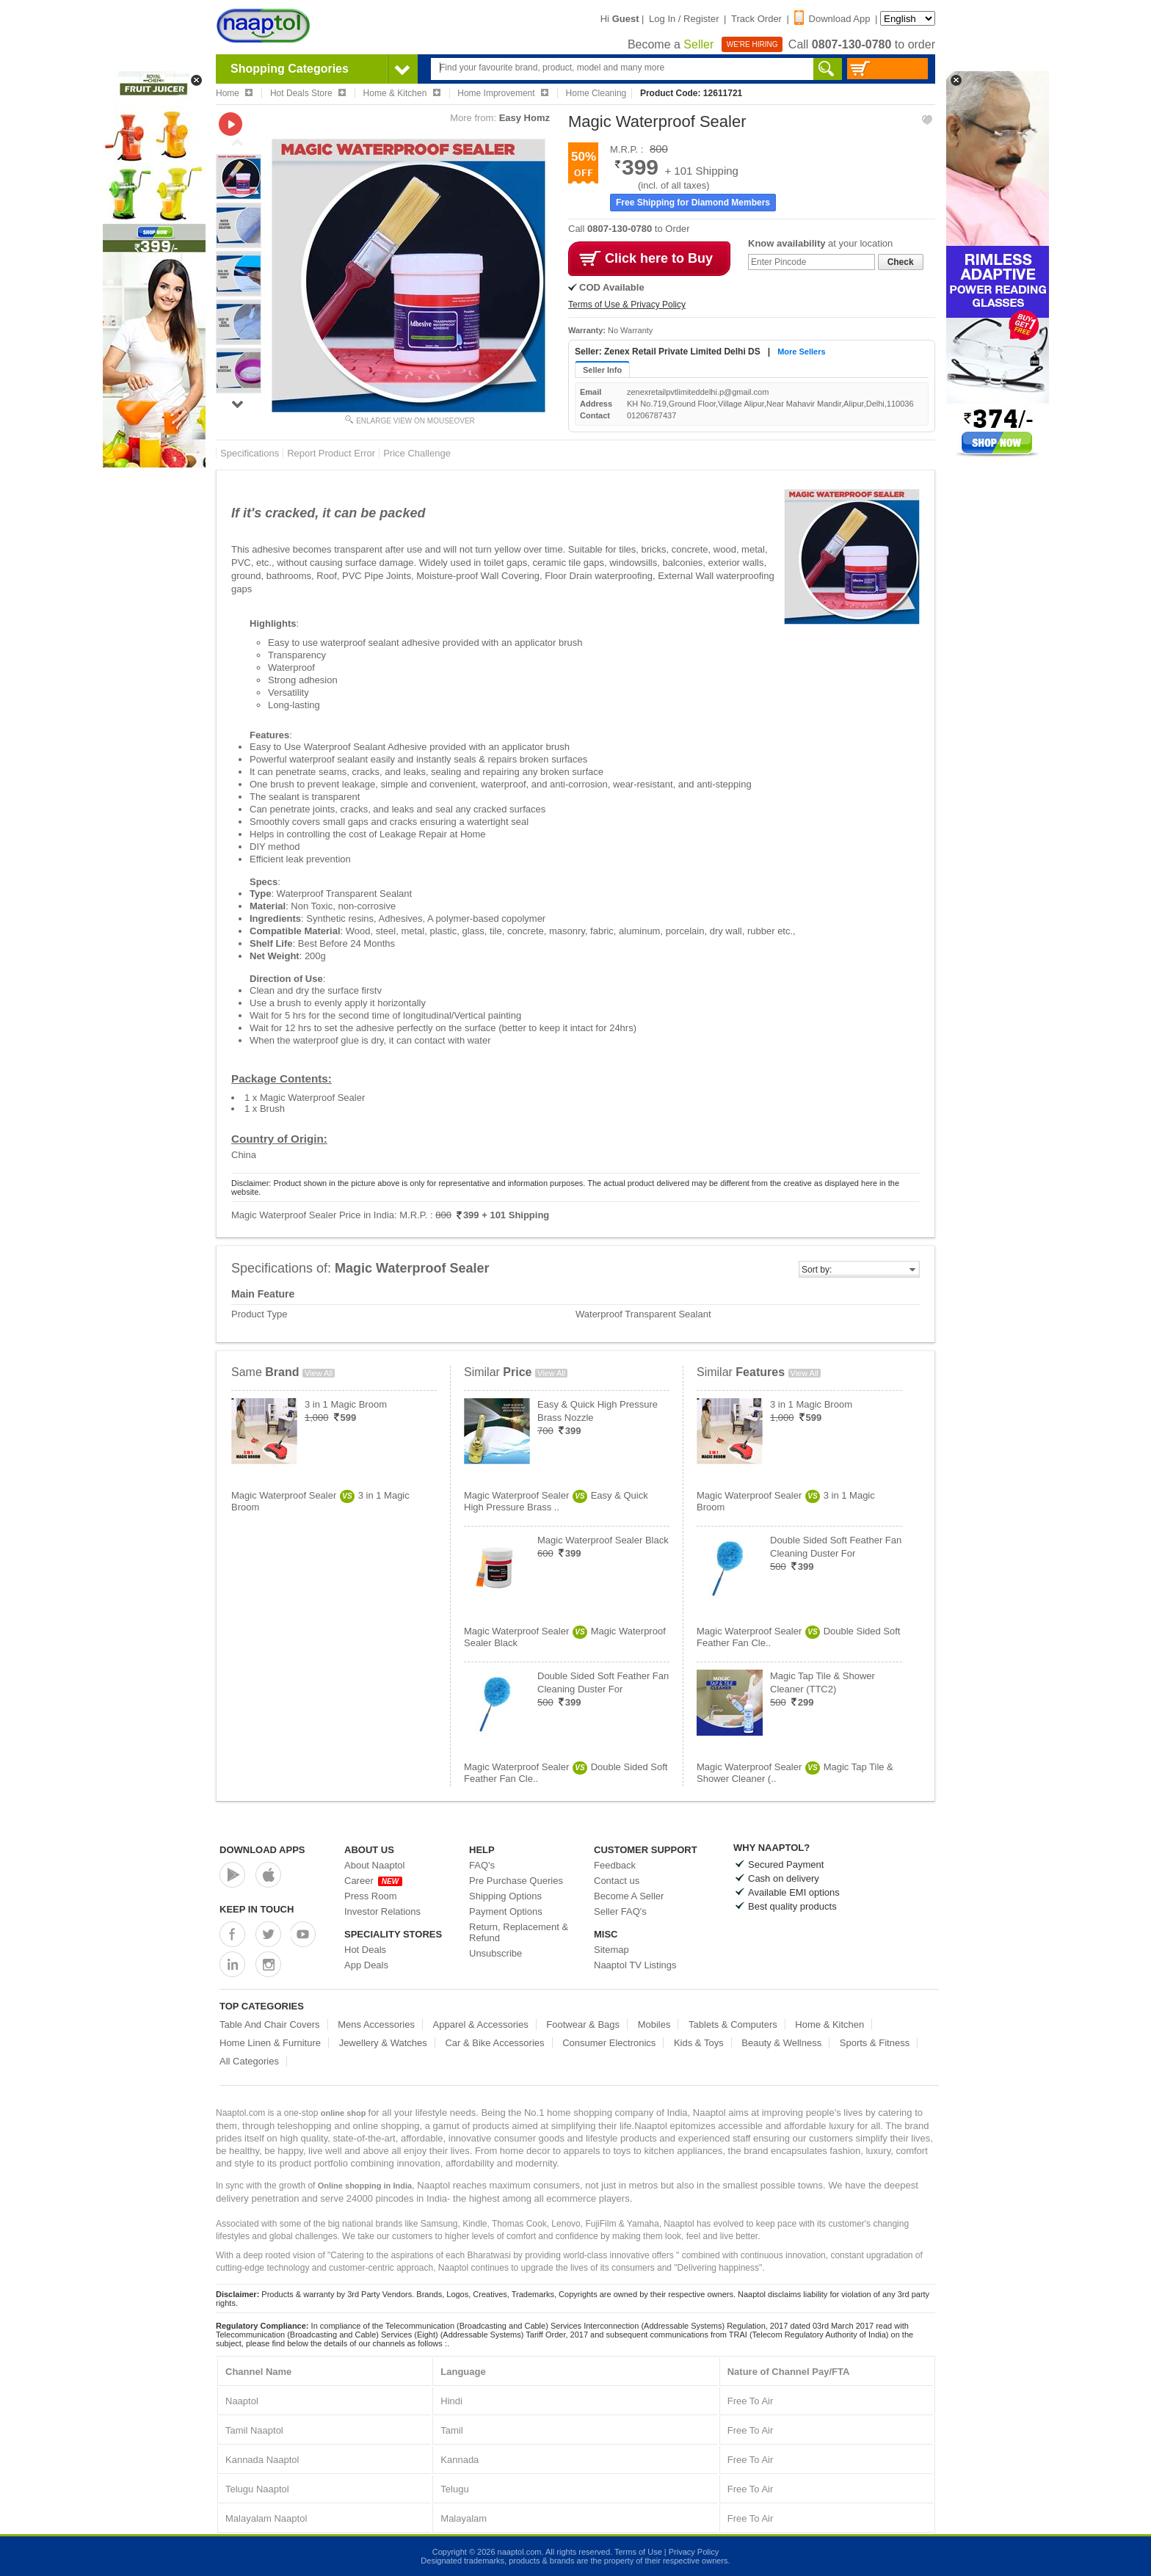  What do you see at coordinates (249, 453) in the screenshot?
I see `Specifications` at bounding box center [249, 453].